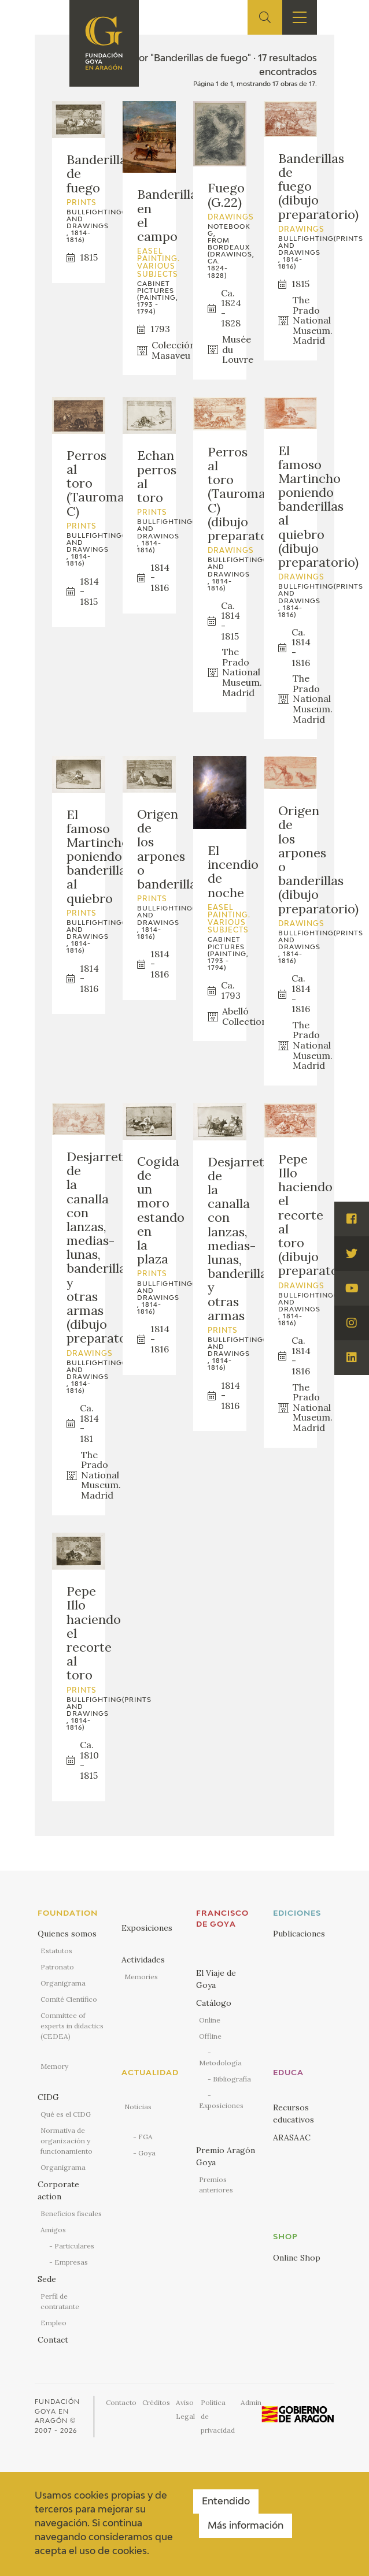 Image resolution: width=369 pixels, height=2576 pixels. What do you see at coordinates (226, 2502) in the screenshot?
I see `Entendido` at bounding box center [226, 2502].